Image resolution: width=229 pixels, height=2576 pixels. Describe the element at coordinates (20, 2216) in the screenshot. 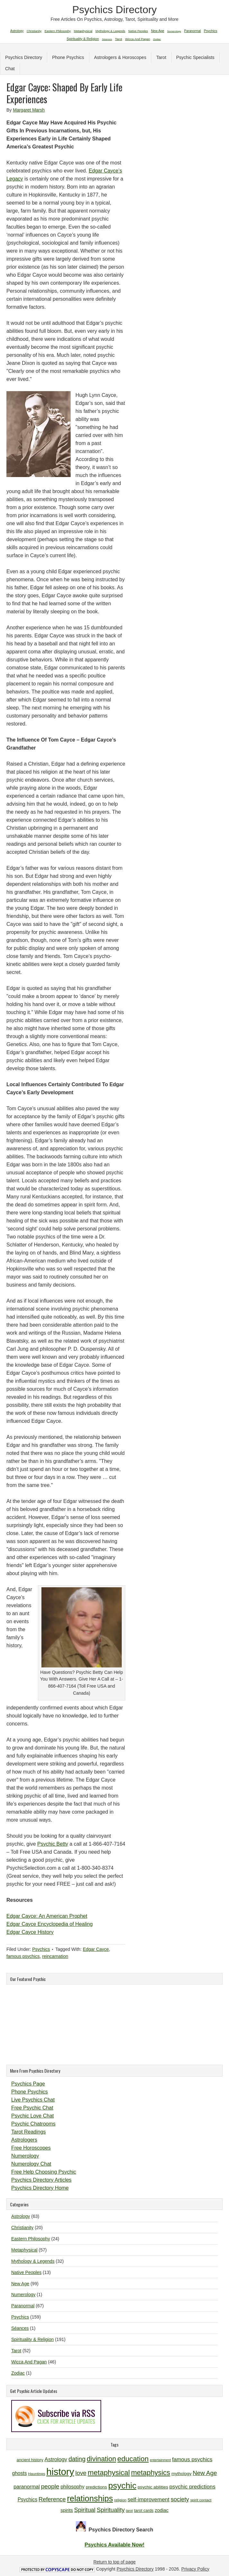

I see `Astrology` at that location.